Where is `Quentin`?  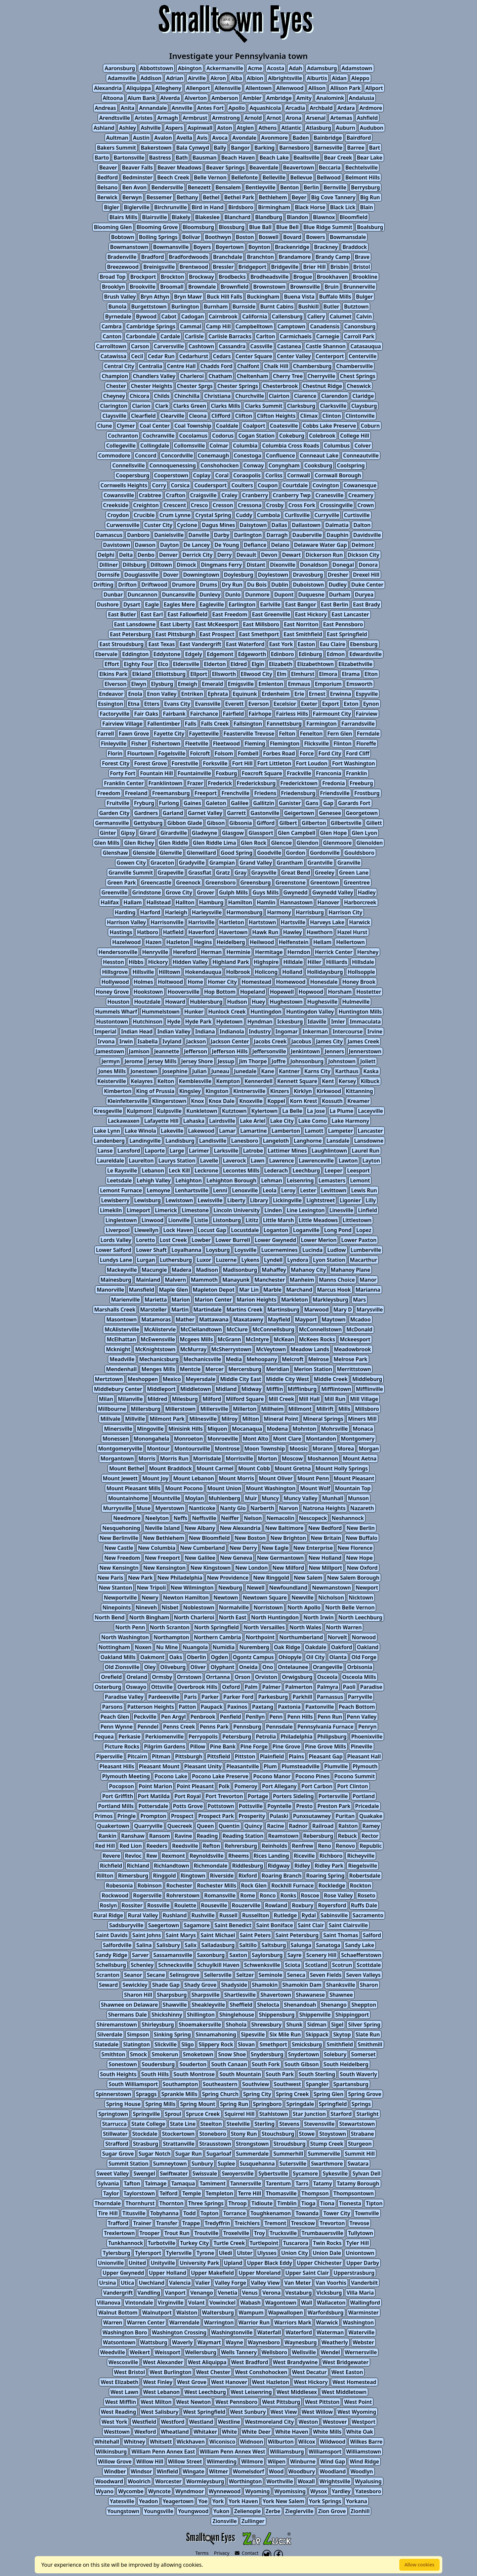
Quentin is located at coordinates (229, 1826).